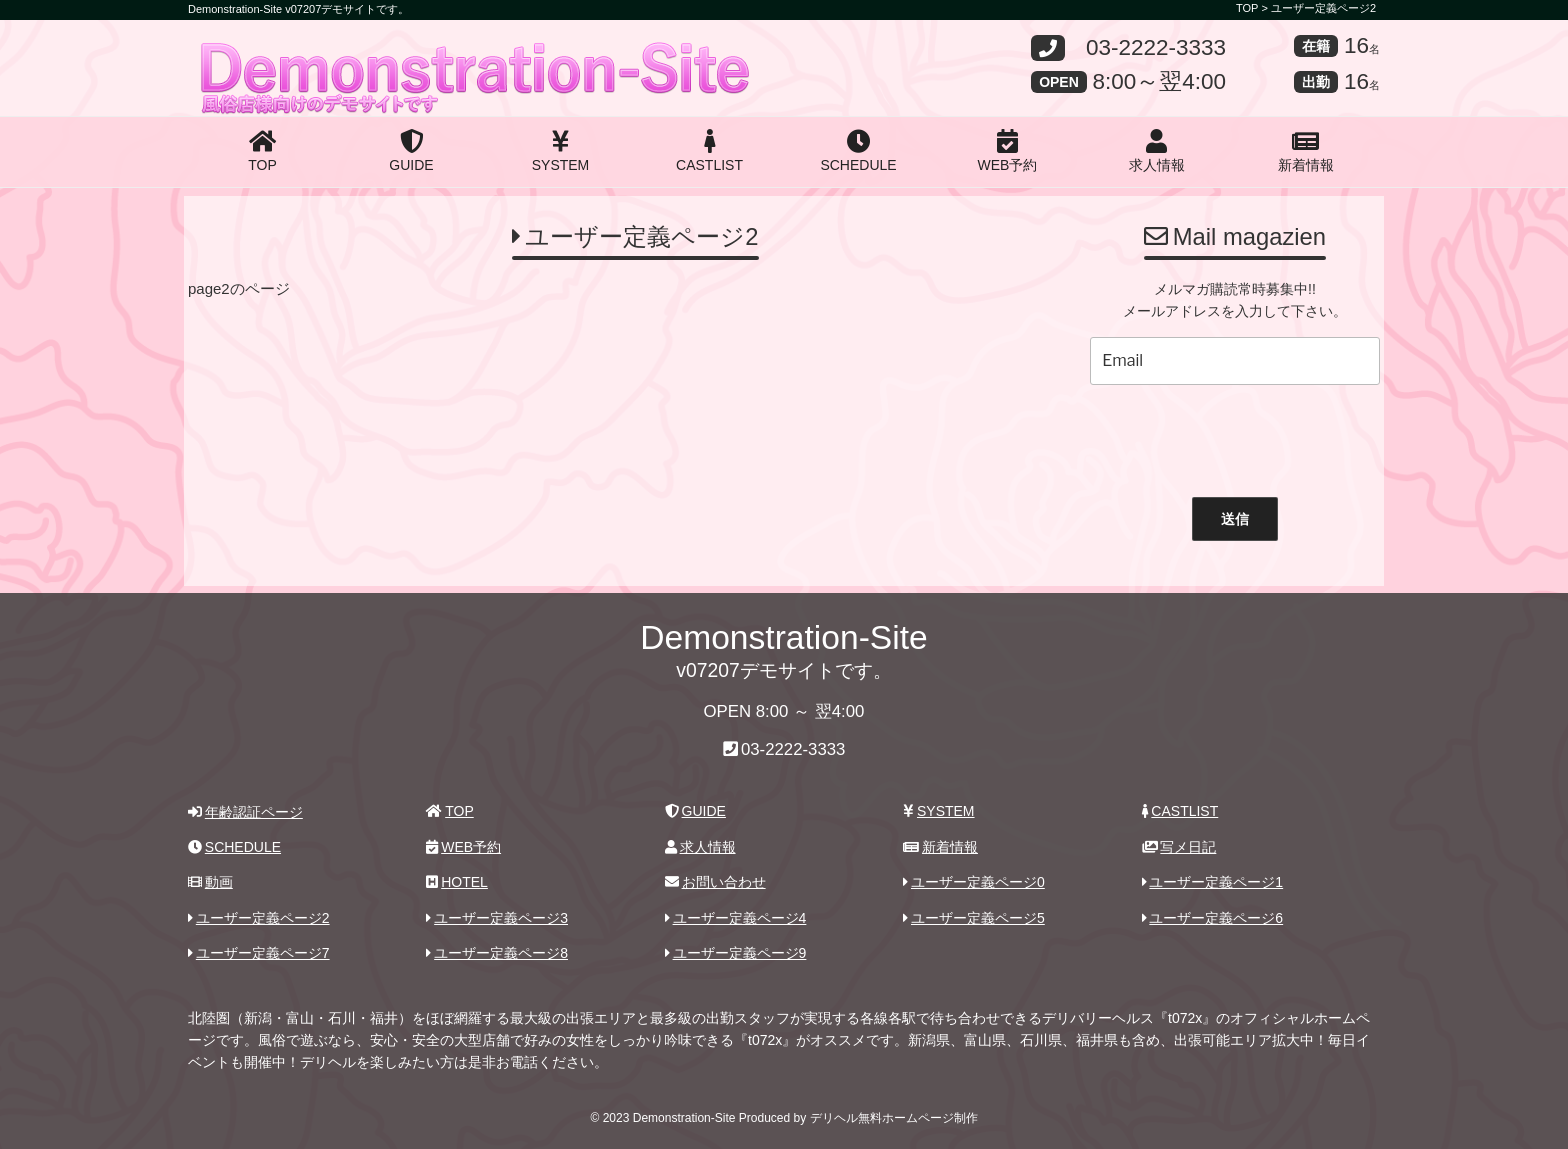  Describe the element at coordinates (210, 882) in the screenshot. I see `動画` at that location.